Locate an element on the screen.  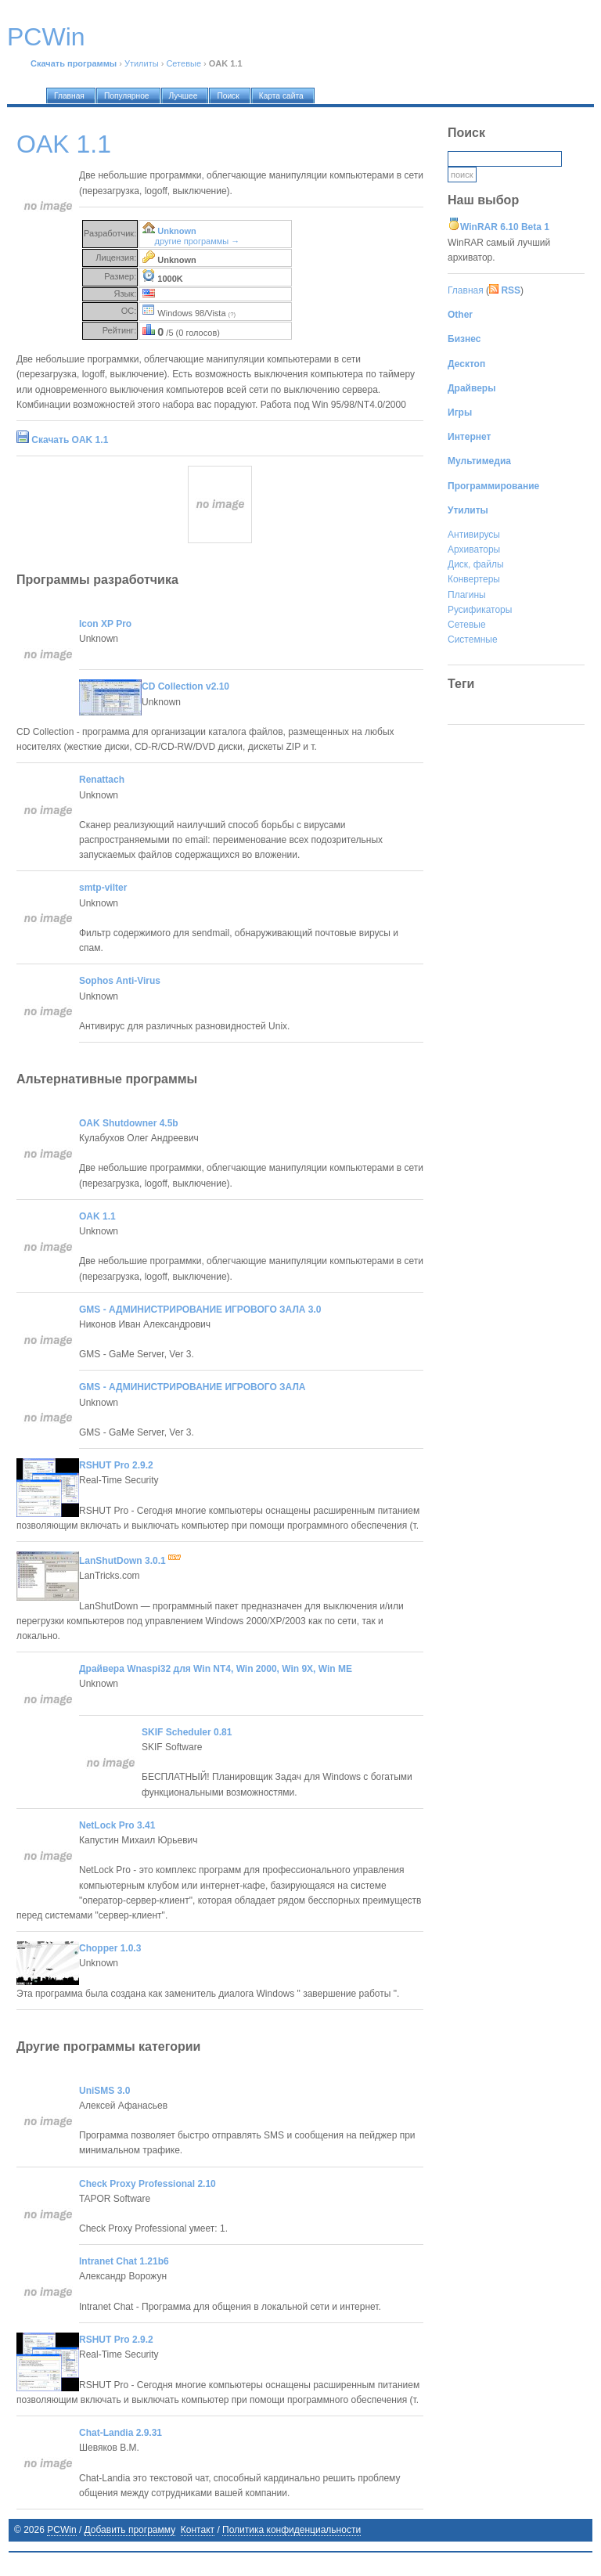
GMS - АДМИНИСТРИРОВАНИЕ ИГРОВОГО ЗАЛА is located at coordinates (192, 1387).